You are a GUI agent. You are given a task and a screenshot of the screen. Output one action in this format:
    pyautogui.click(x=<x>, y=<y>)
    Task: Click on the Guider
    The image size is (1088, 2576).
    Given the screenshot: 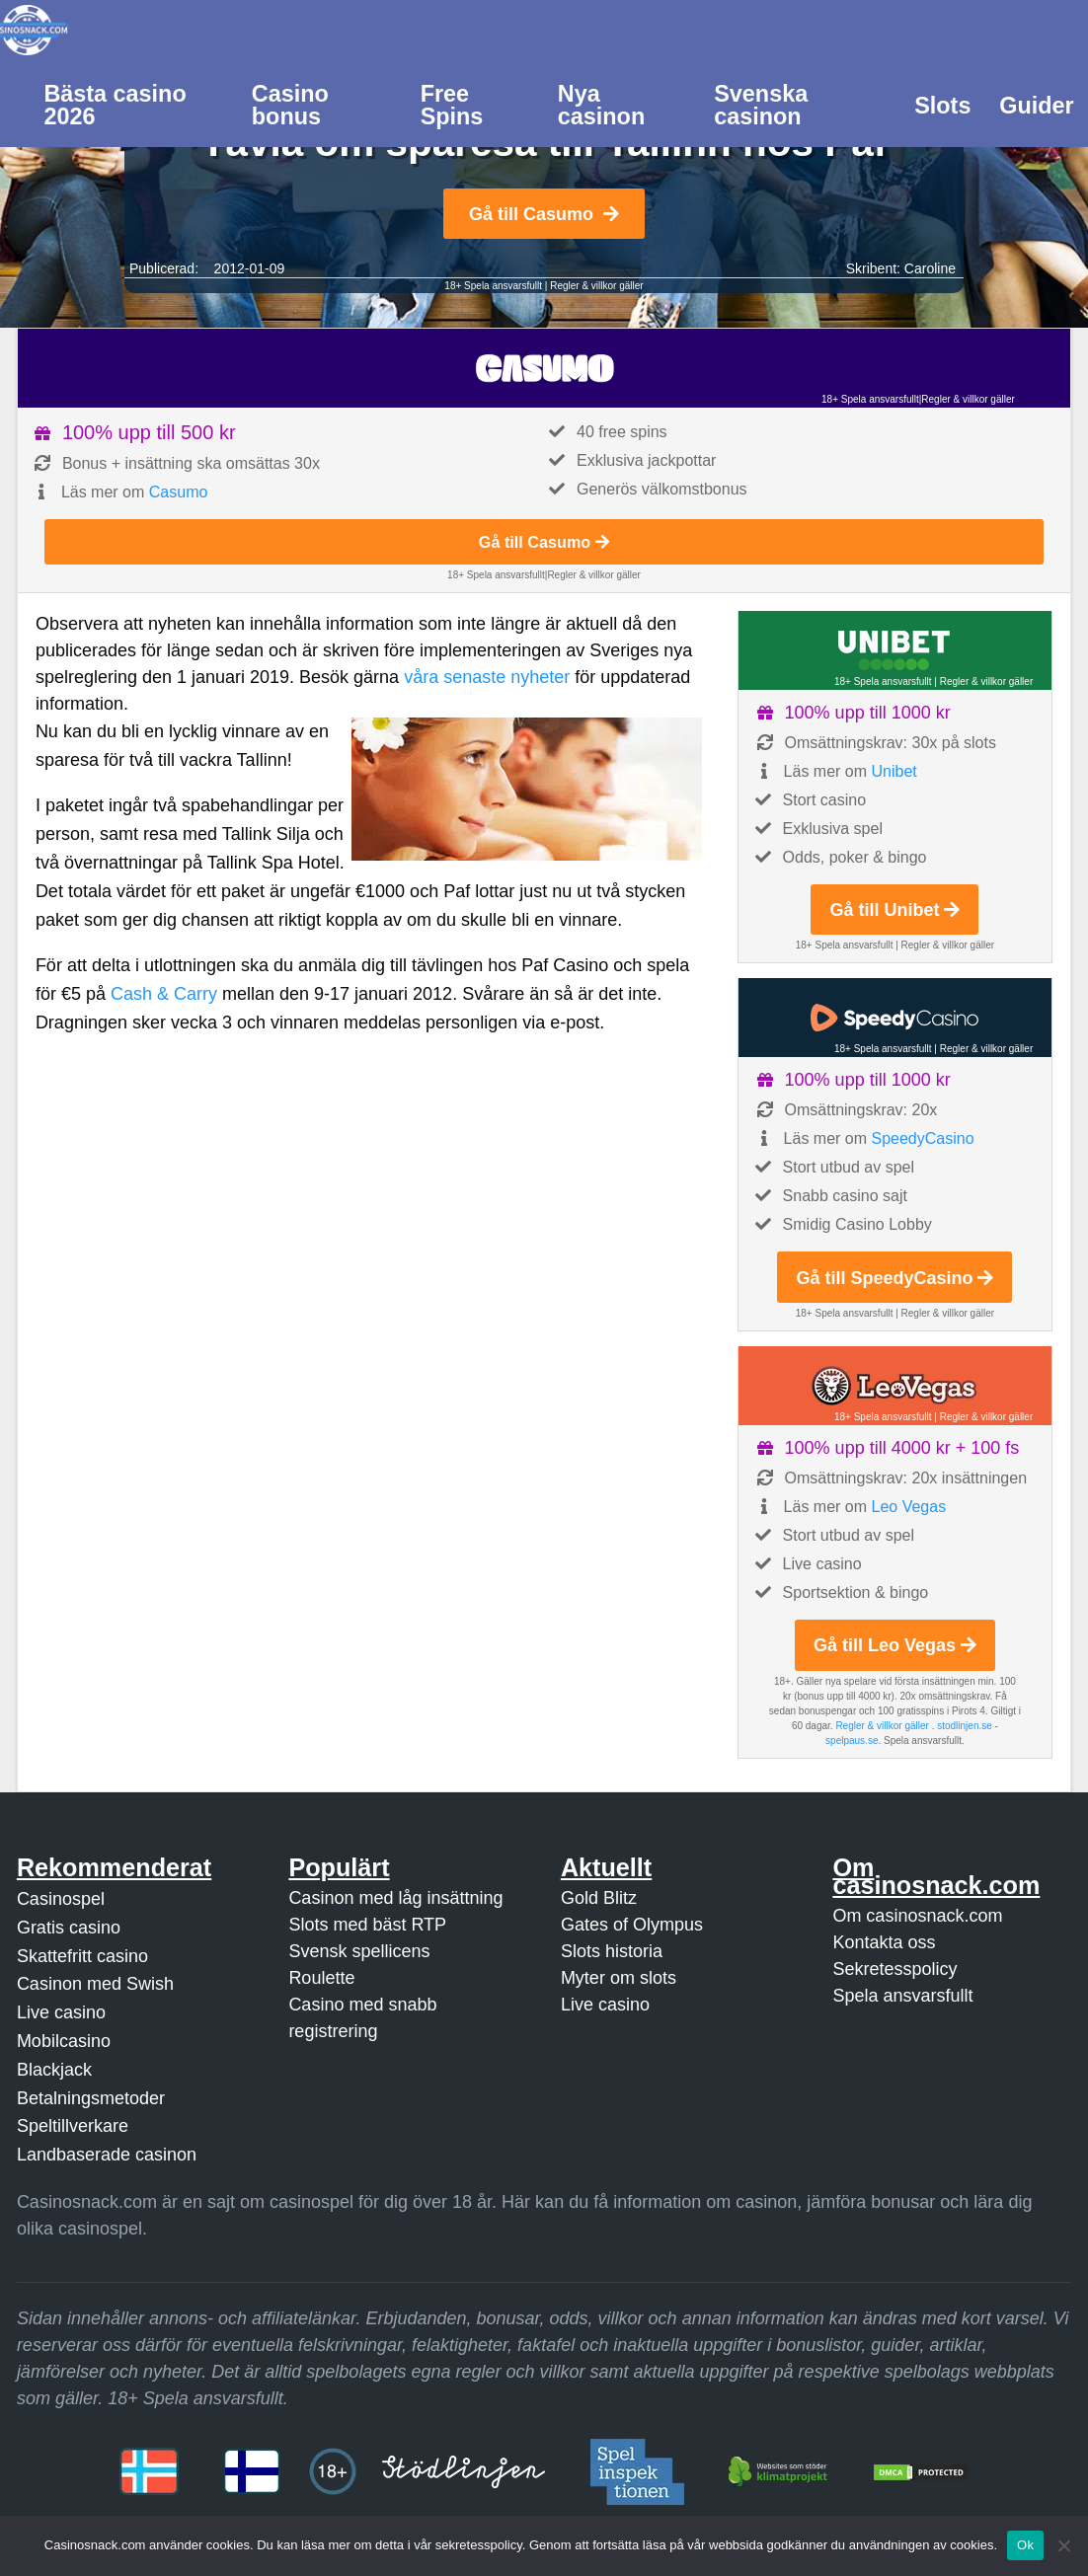 What is the action you would take?
    pyautogui.click(x=1036, y=105)
    